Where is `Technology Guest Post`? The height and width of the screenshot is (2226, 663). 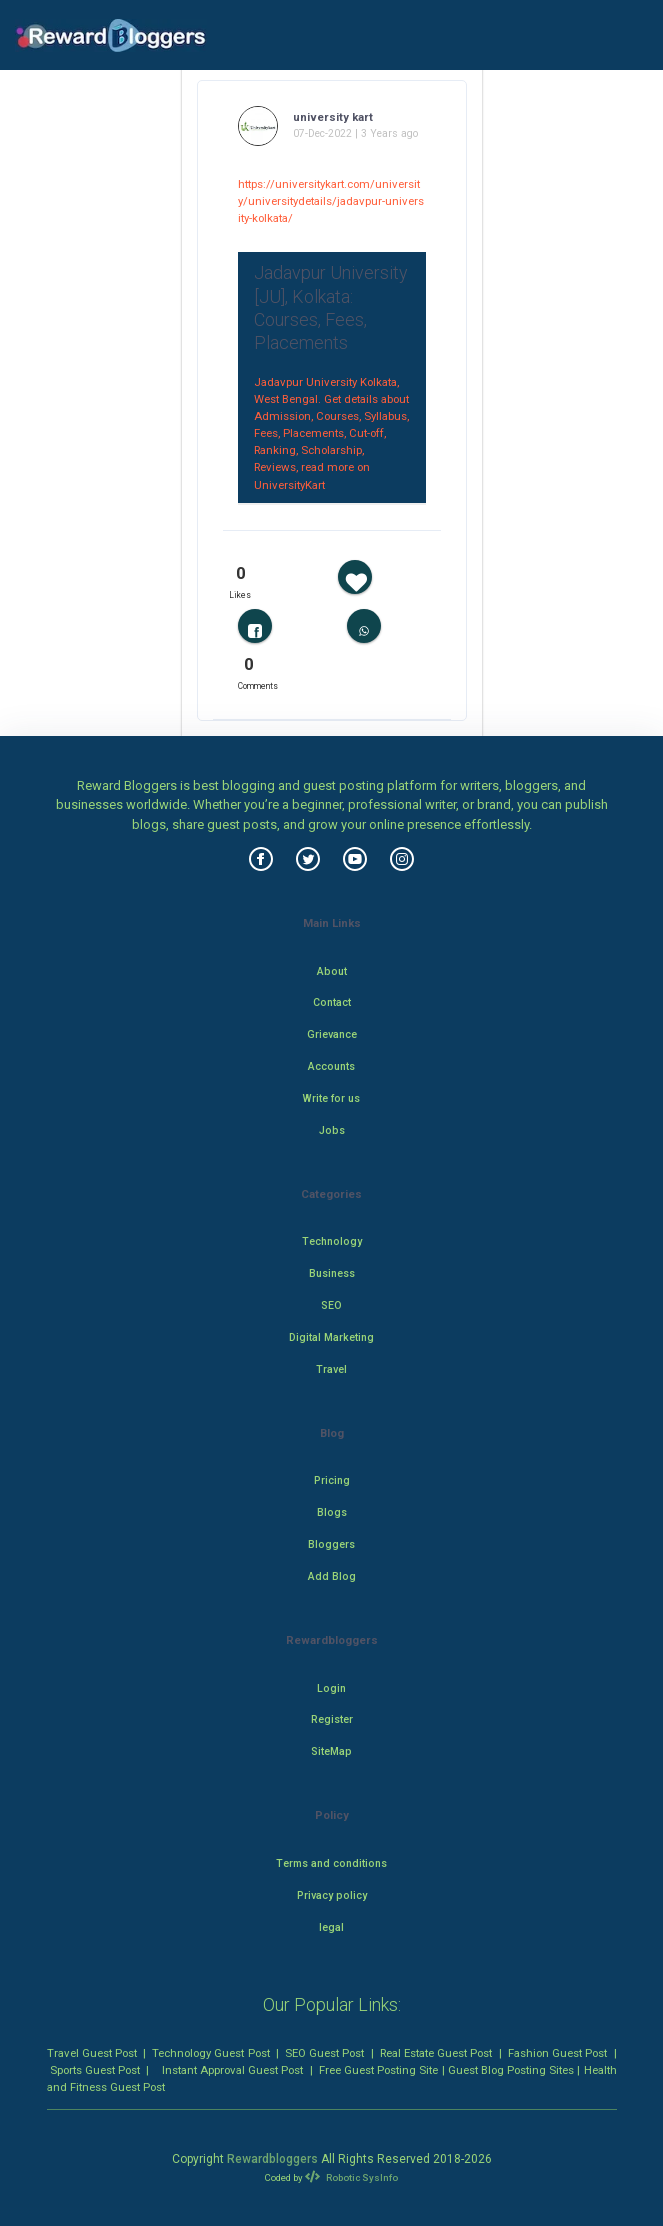 Technology Guest Post is located at coordinates (210, 2053).